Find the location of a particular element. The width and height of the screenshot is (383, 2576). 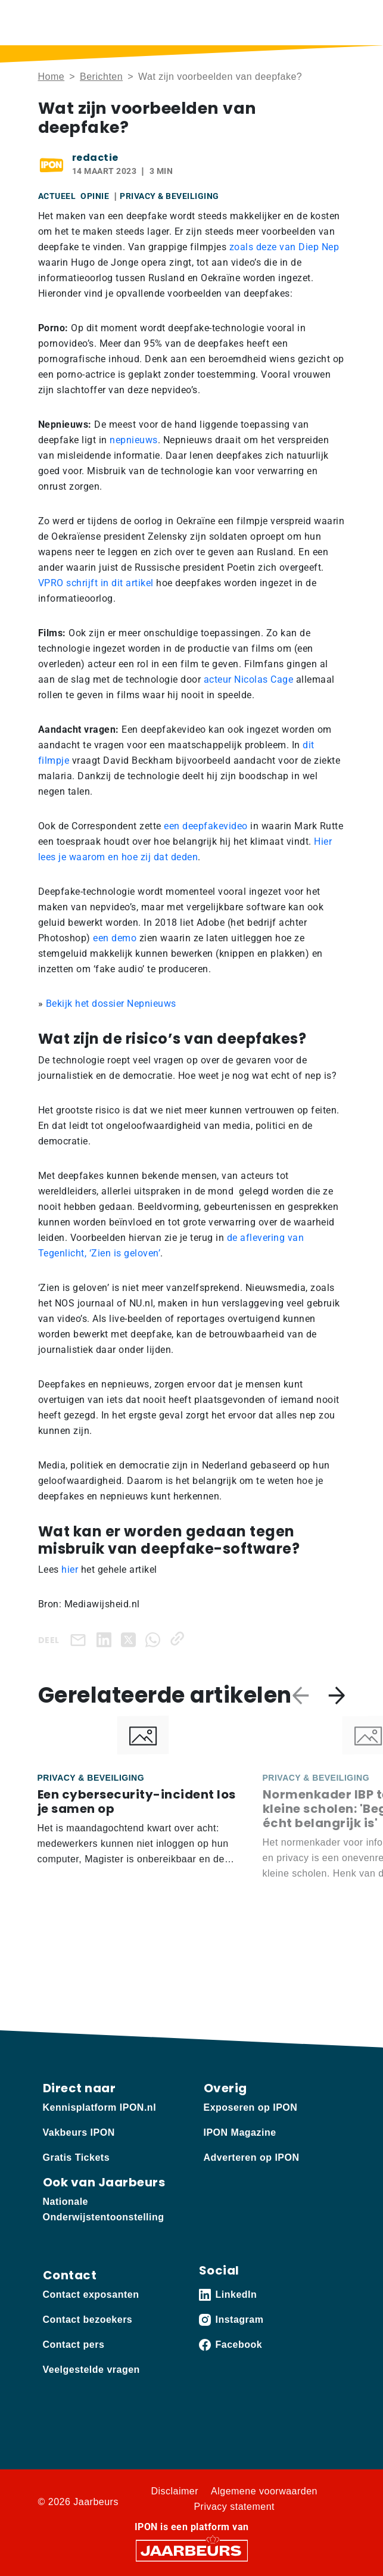

Veelgestelde vragen is located at coordinates (91, 2370).